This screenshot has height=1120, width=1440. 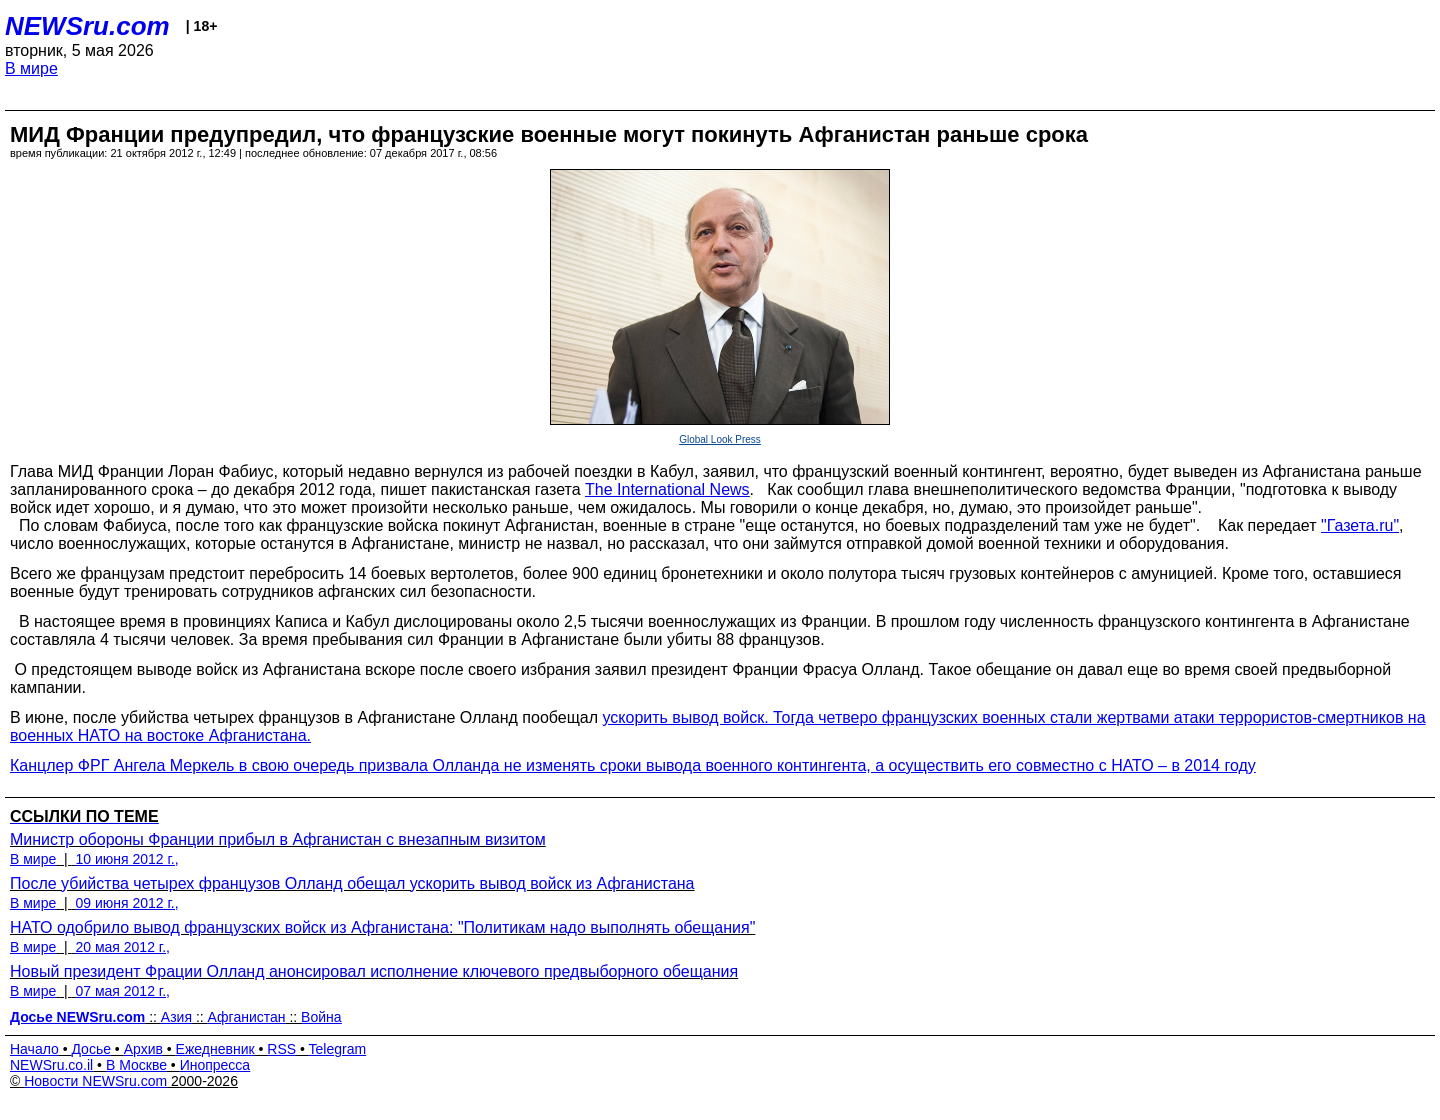 What do you see at coordinates (720, 439) in the screenshot?
I see `Global Look Press` at bounding box center [720, 439].